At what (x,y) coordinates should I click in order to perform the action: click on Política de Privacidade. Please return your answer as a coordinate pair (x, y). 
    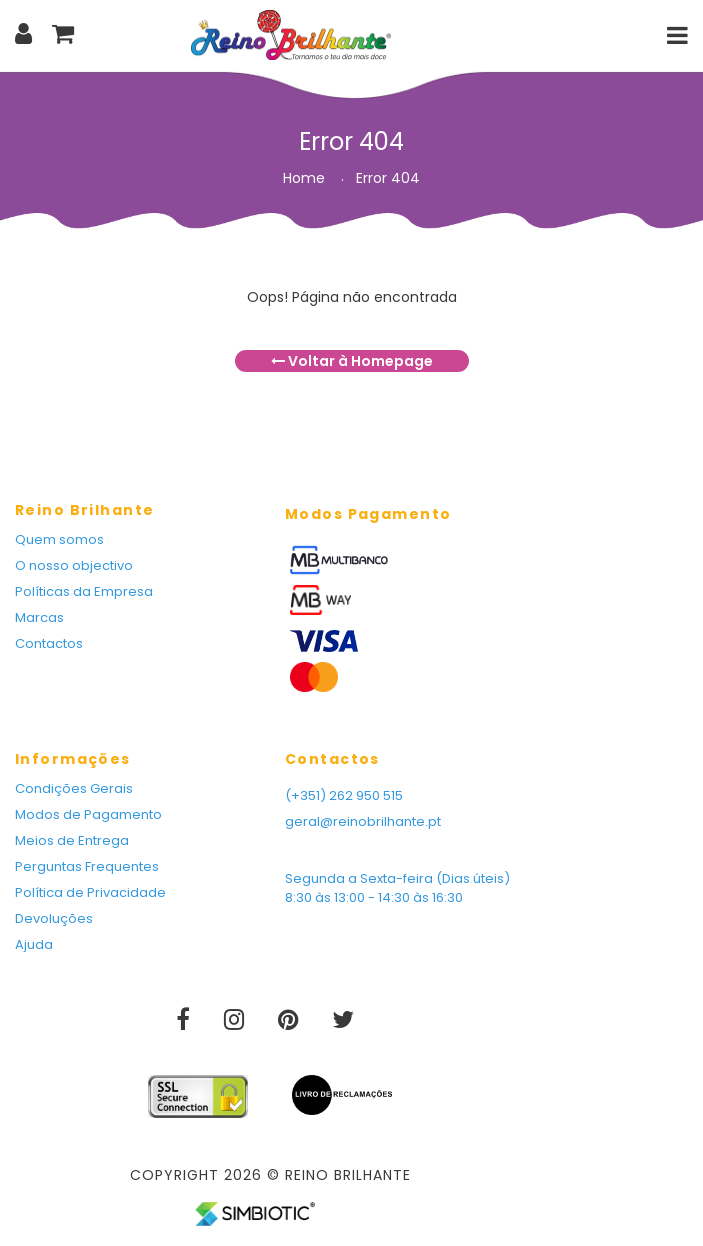
    Looking at the image, I should click on (90, 892).